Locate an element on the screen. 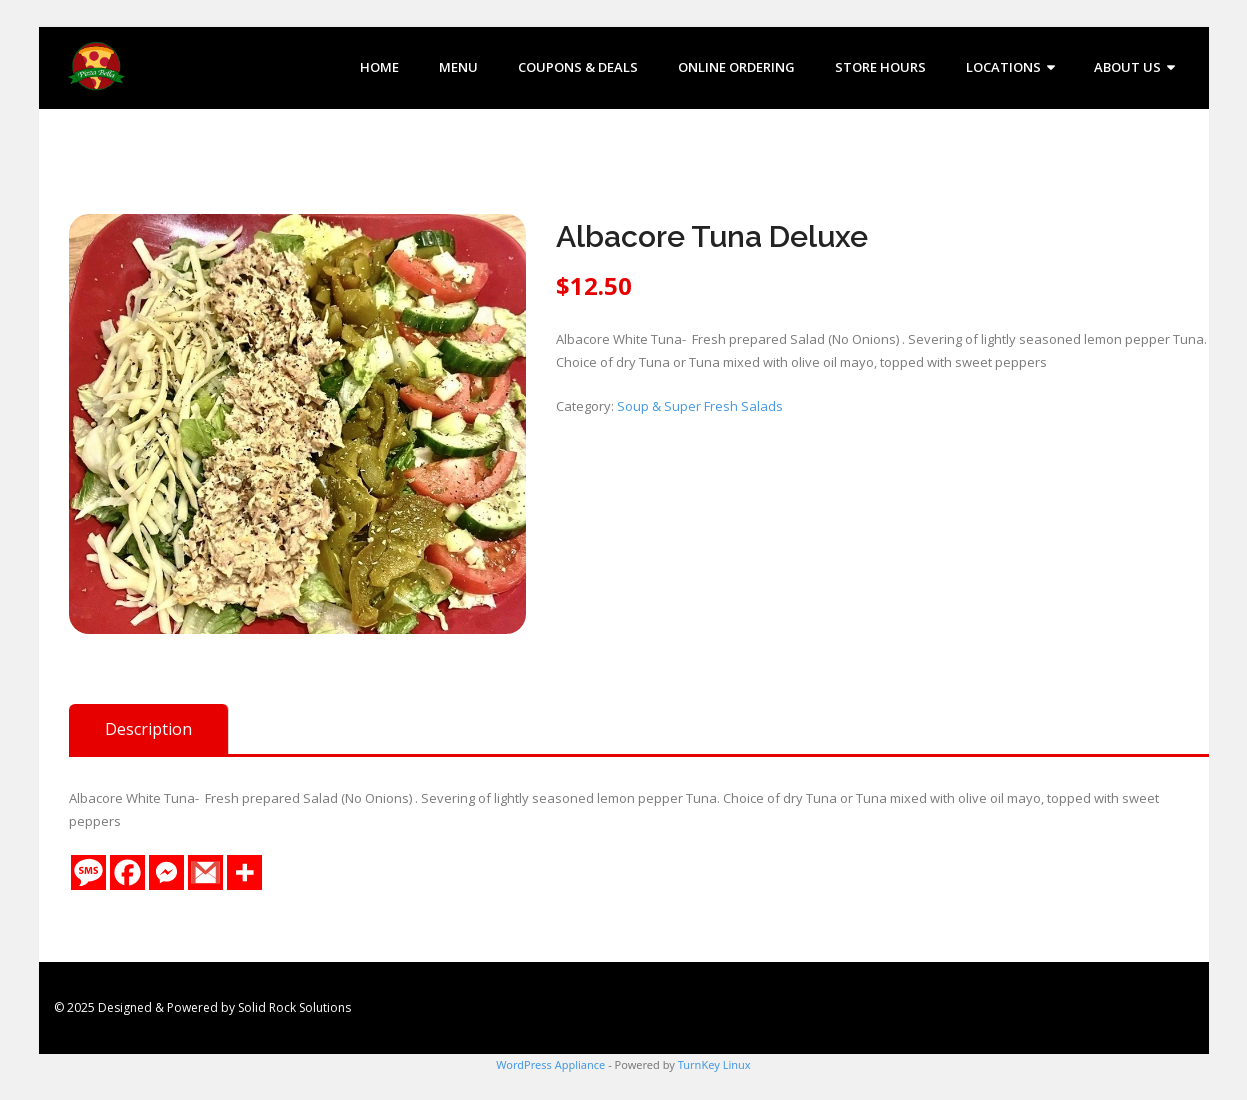  [Gmail] is located at coordinates (205, 872).